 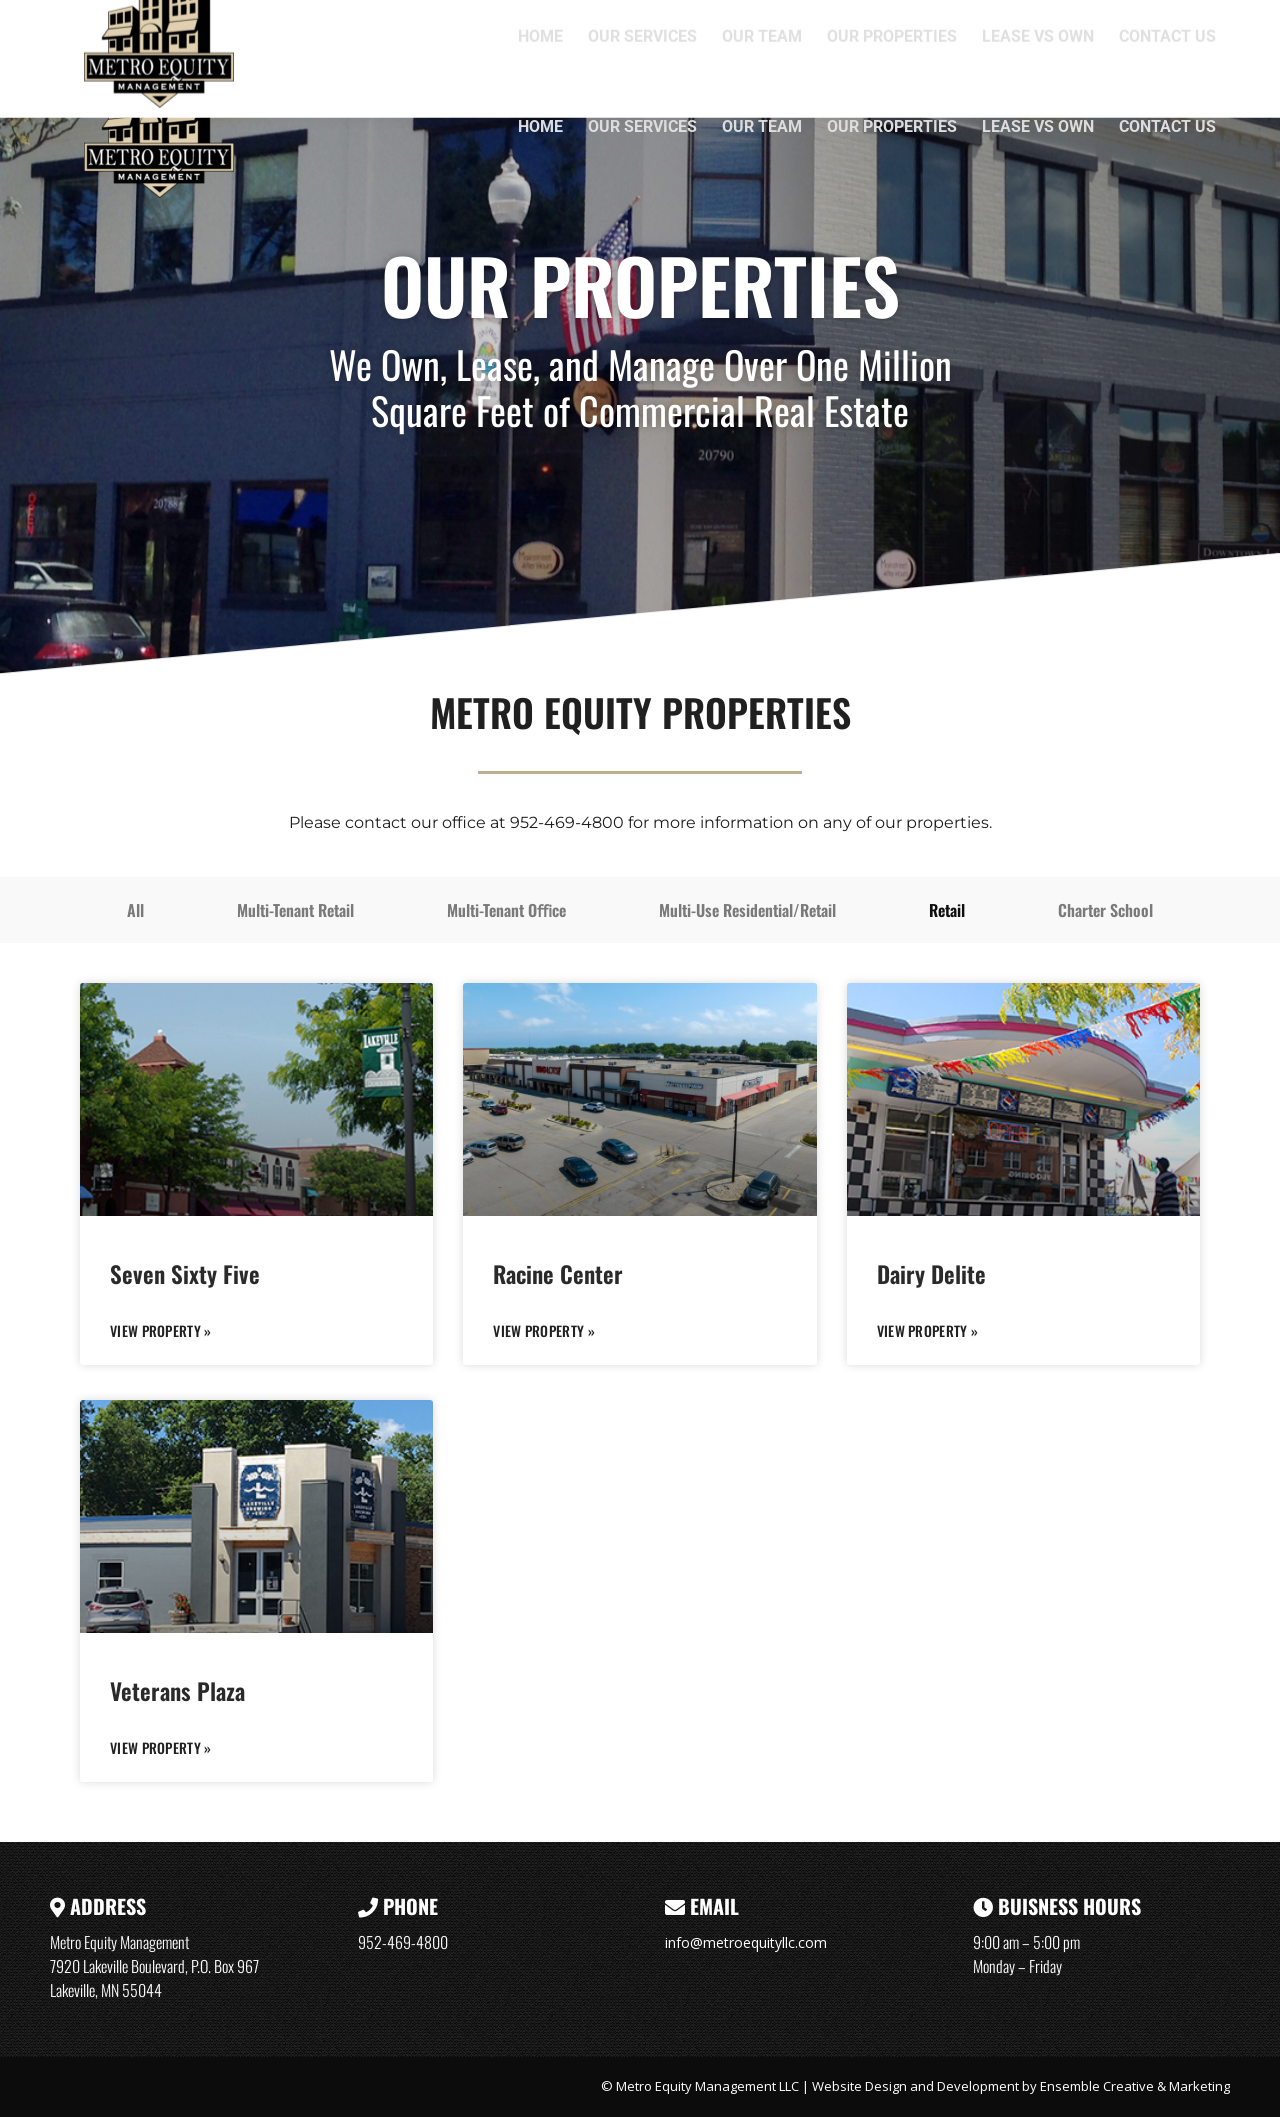 I want to click on info@metroequityllc.com, so click(x=746, y=1942).